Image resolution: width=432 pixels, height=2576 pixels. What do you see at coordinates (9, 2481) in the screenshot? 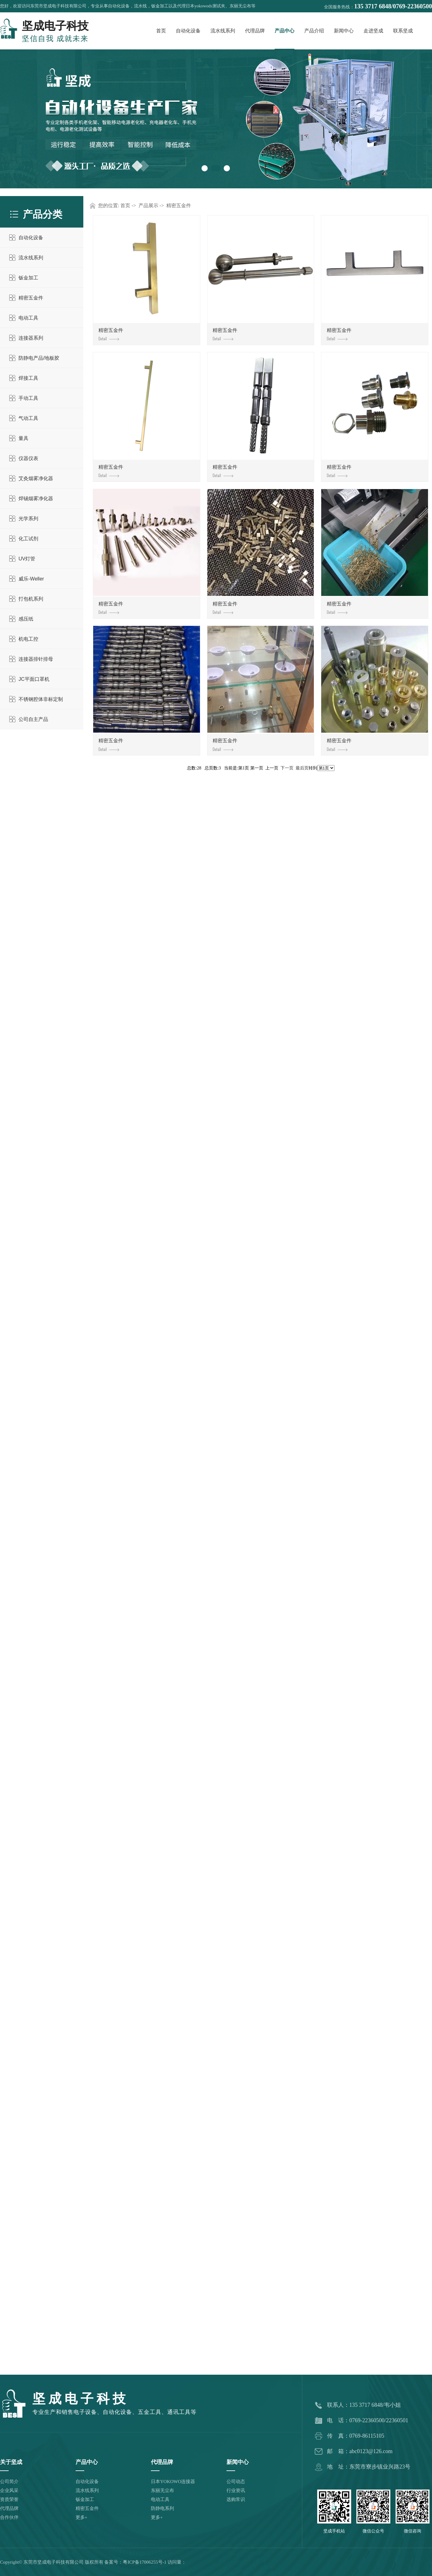
I see `公司简介` at bounding box center [9, 2481].